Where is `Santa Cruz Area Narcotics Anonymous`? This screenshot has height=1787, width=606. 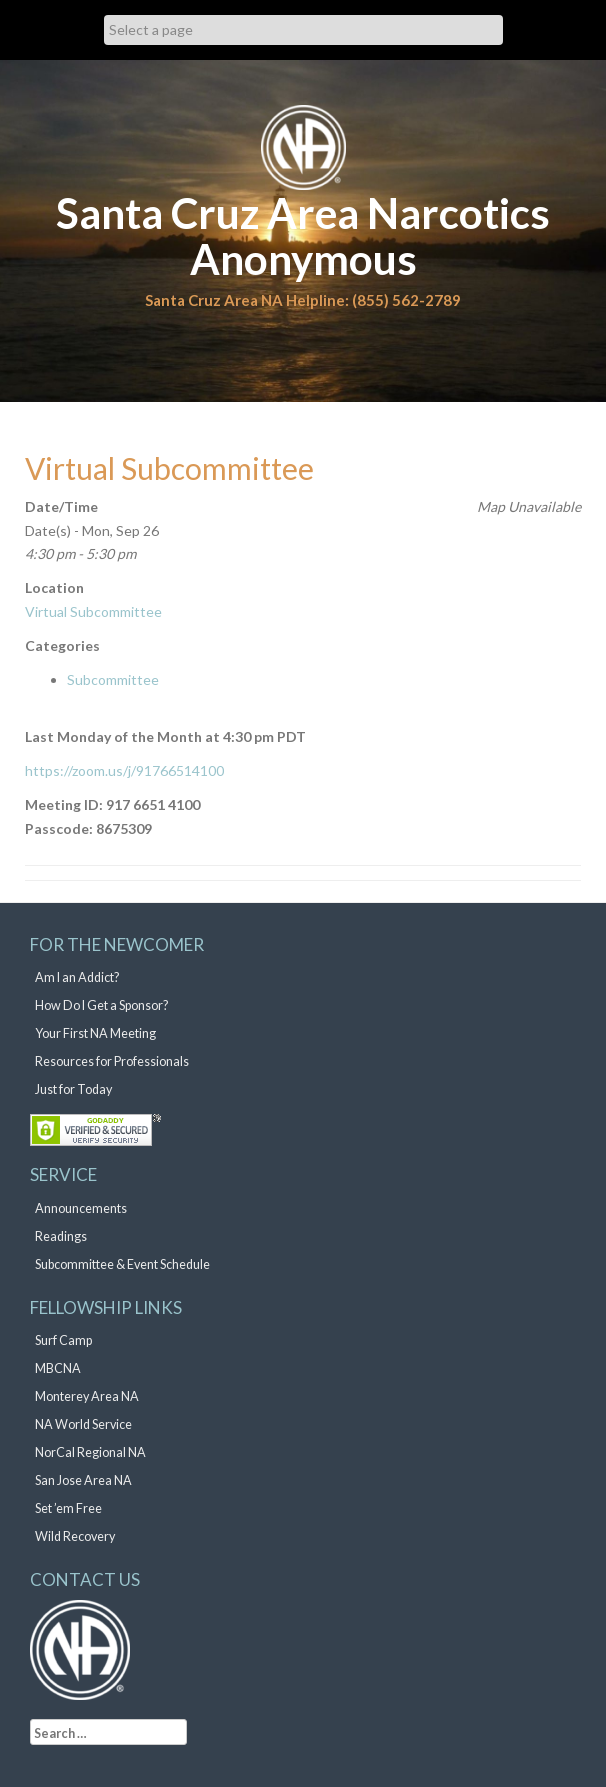
Santa Cruz Area Narcotics Anonymous is located at coordinates (303, 236).